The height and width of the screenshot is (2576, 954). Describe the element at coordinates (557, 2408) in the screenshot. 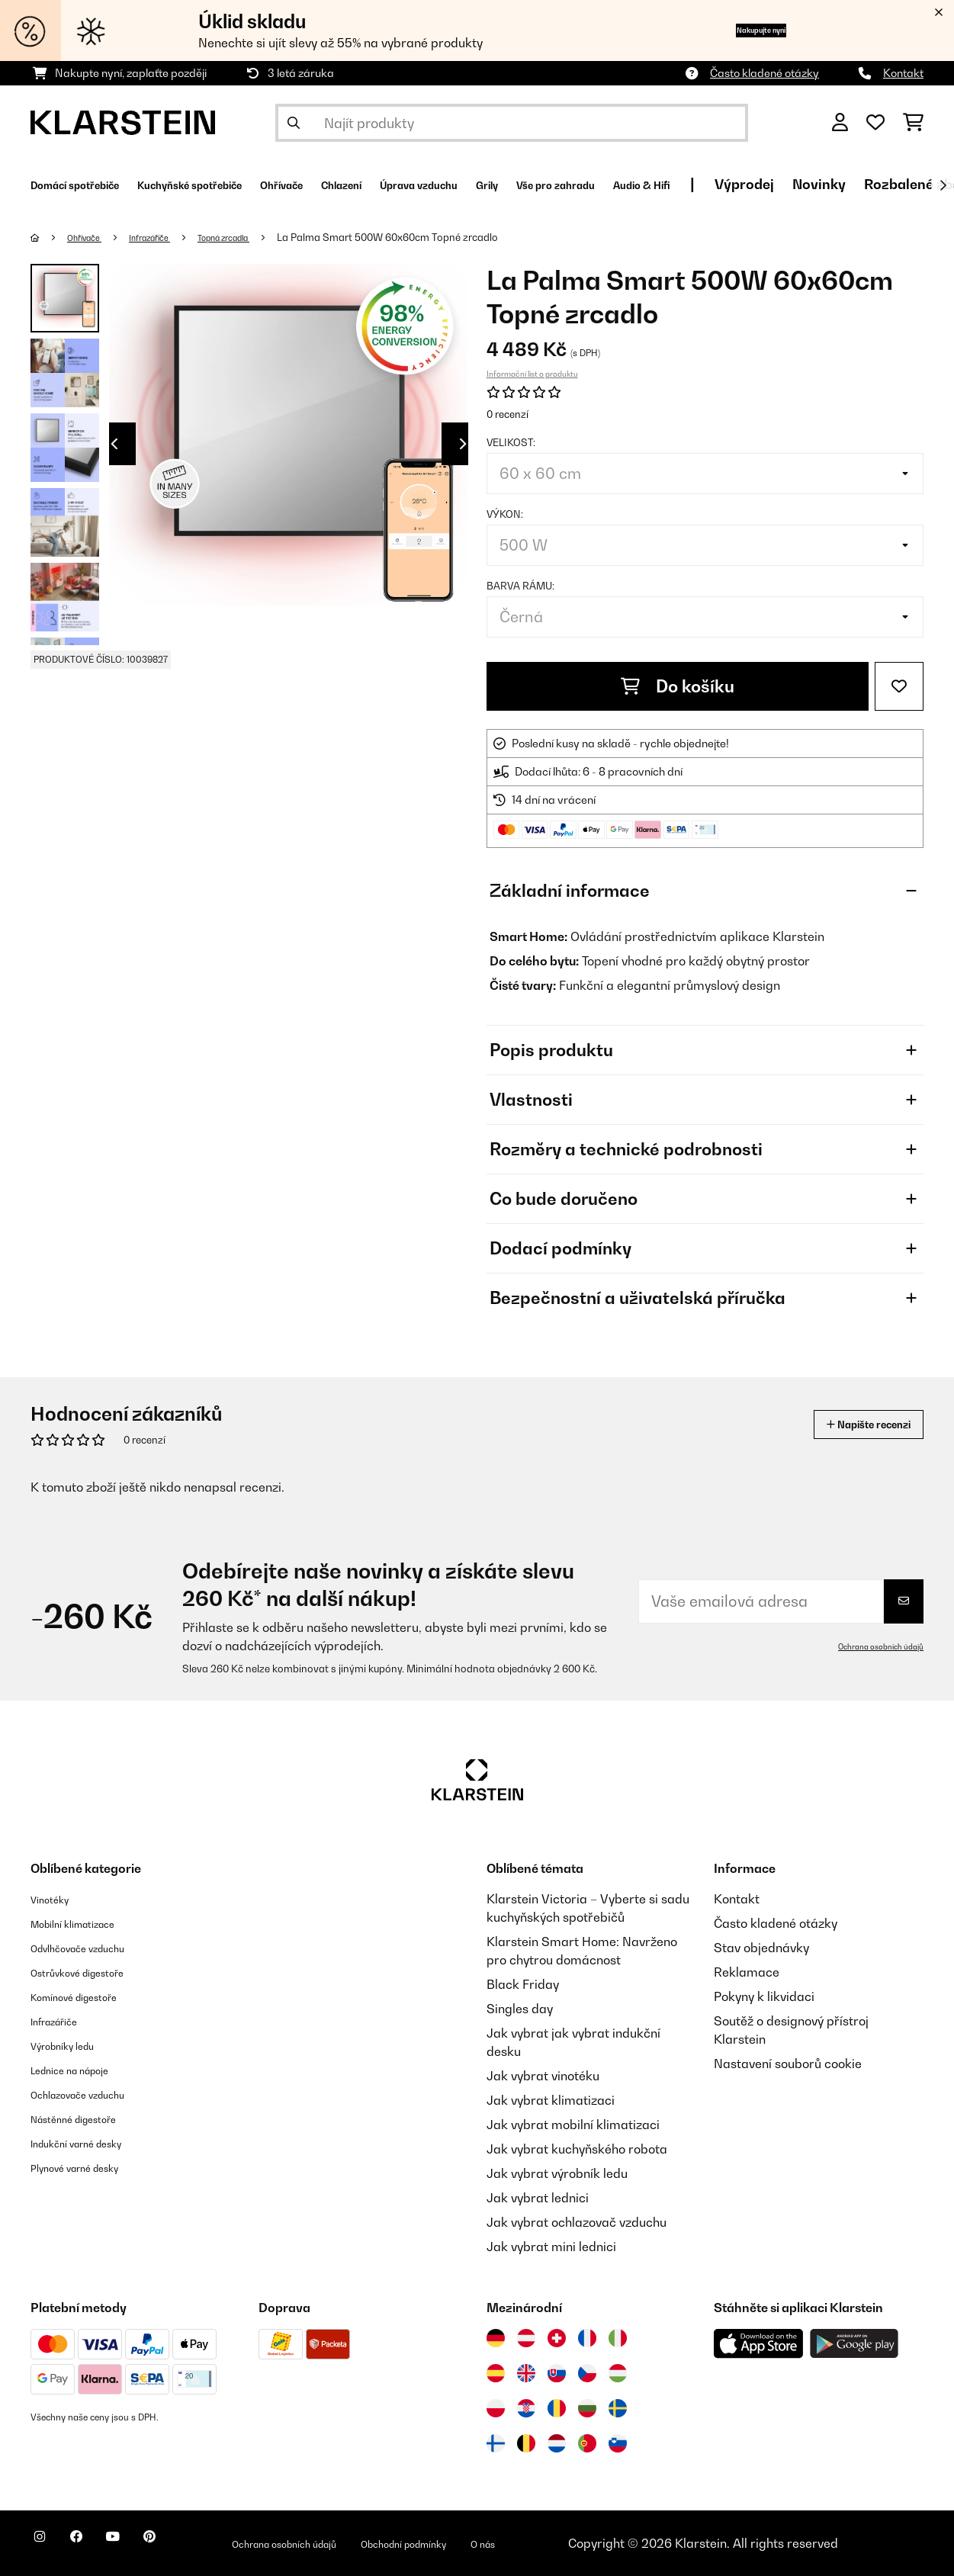

I see `[Navštivte Klarstein Rumunsko]` at that location.